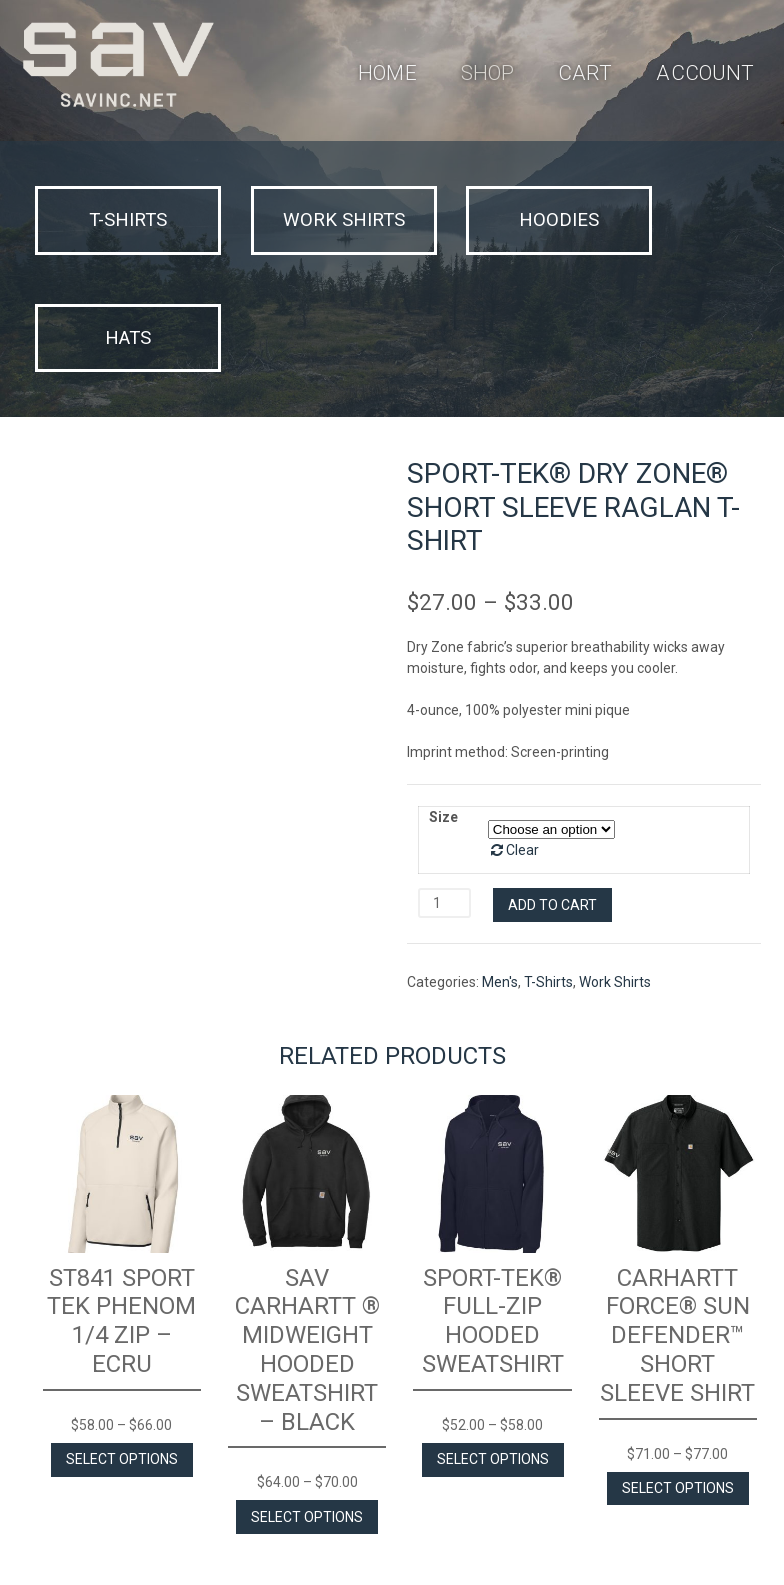 This screenshot has width=784, height=1585. Describe the element at coordinates (500, 860) in the screenshot. I see `Men's` at that location.